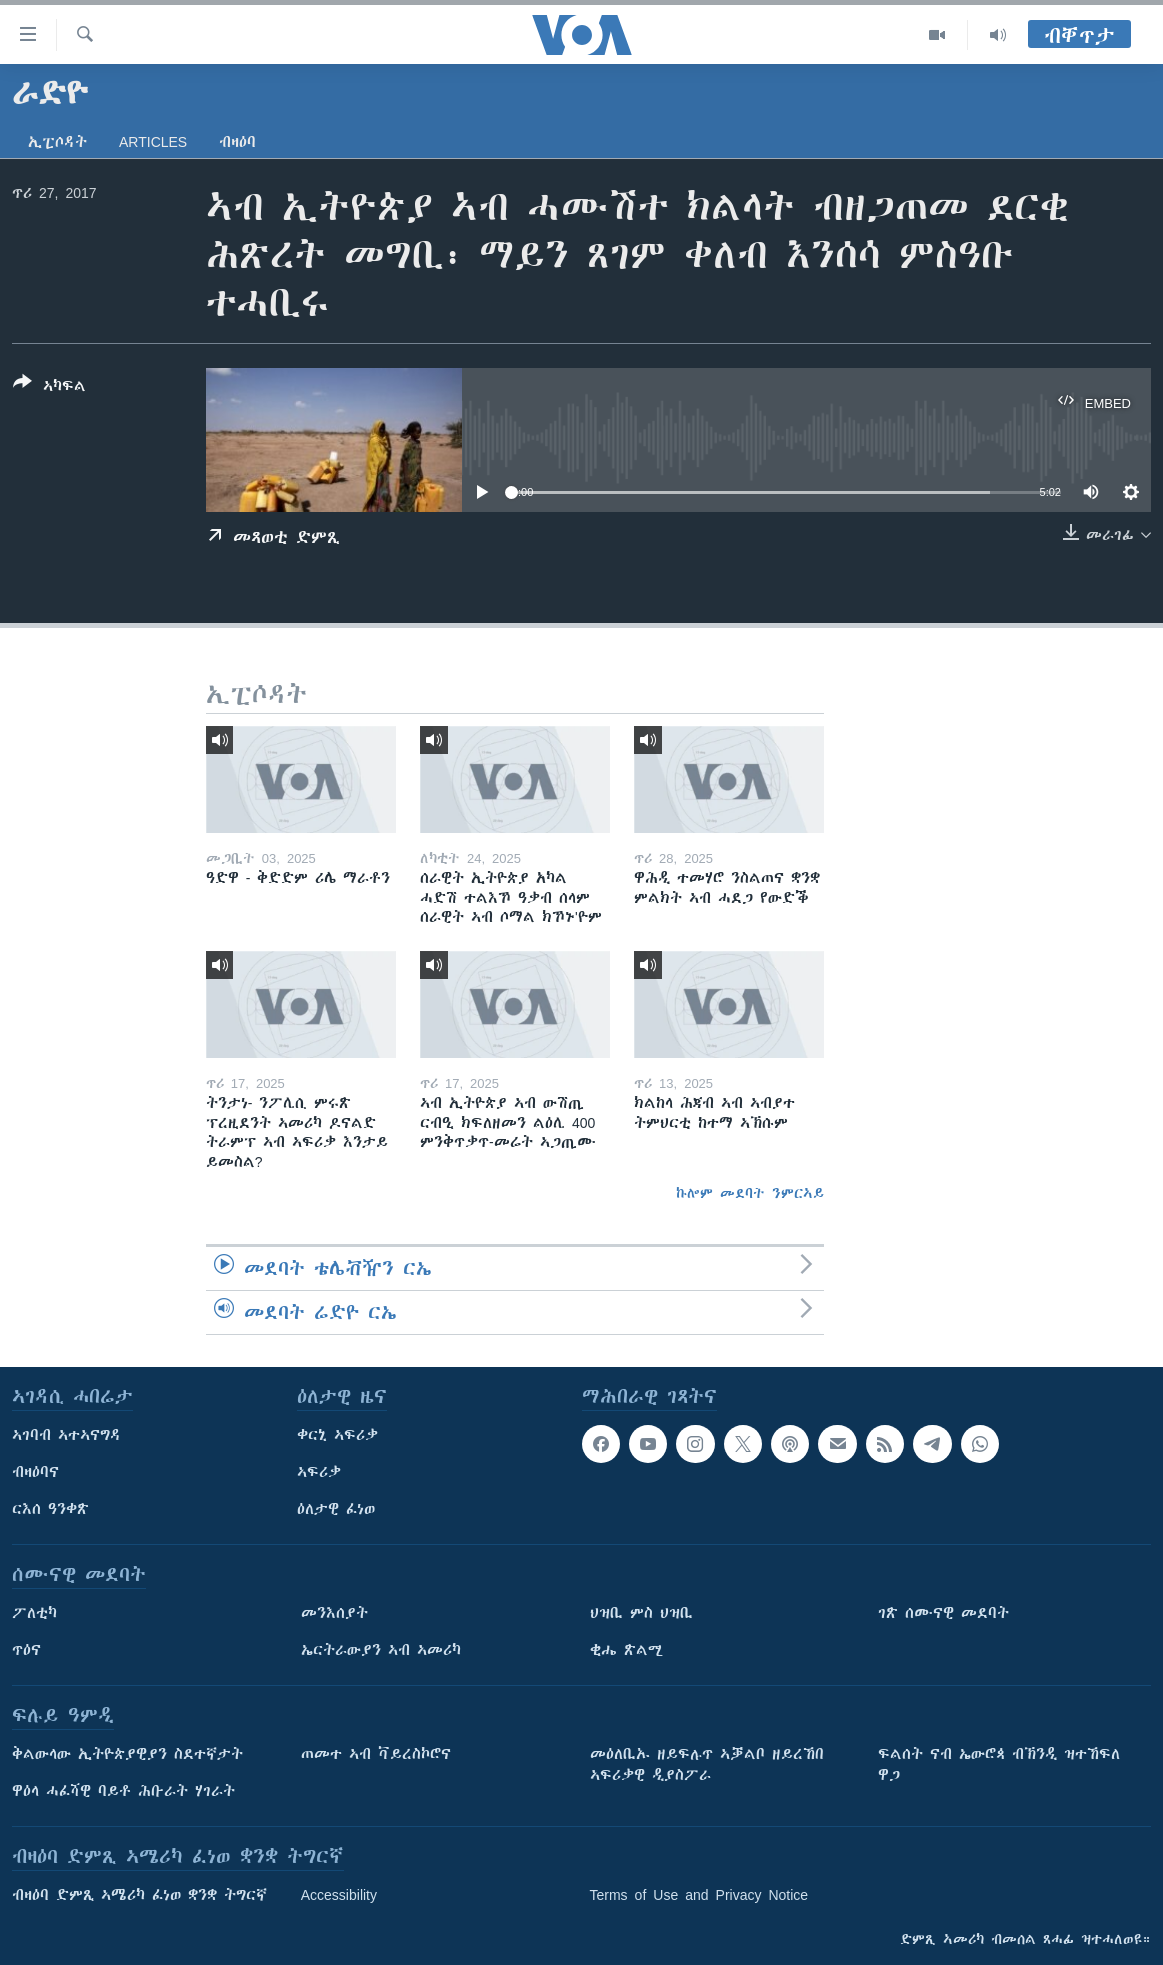 The image size is (1163, 1965). Describe the element at coordinates (381, 1650) in the screenshot. I see `ኤርትራውያን ኣብ ኣመሪካ` at that location.